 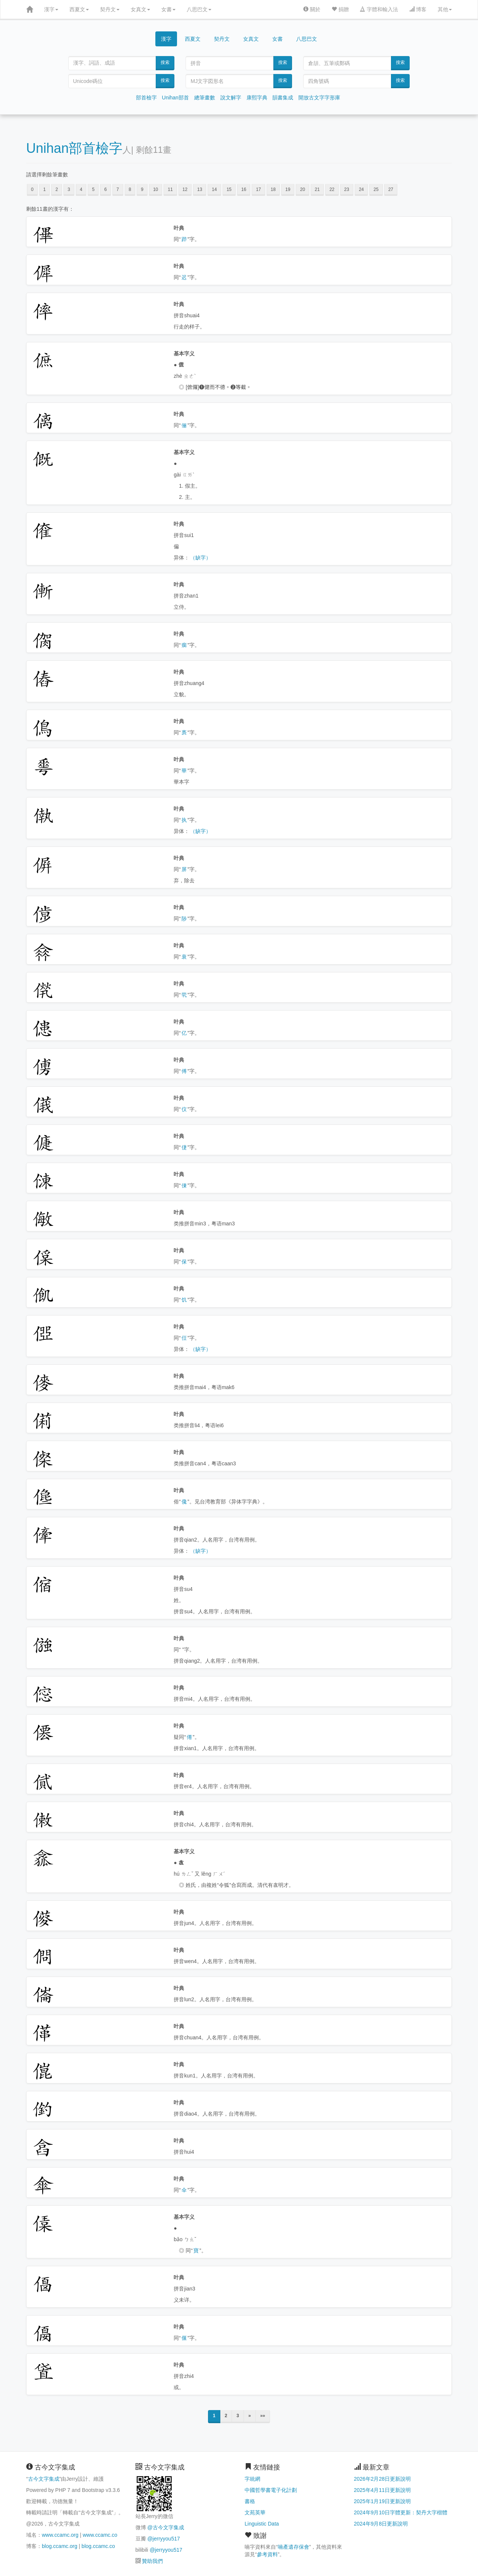 I want to click on 字統網, so click(x=252, y=2479).